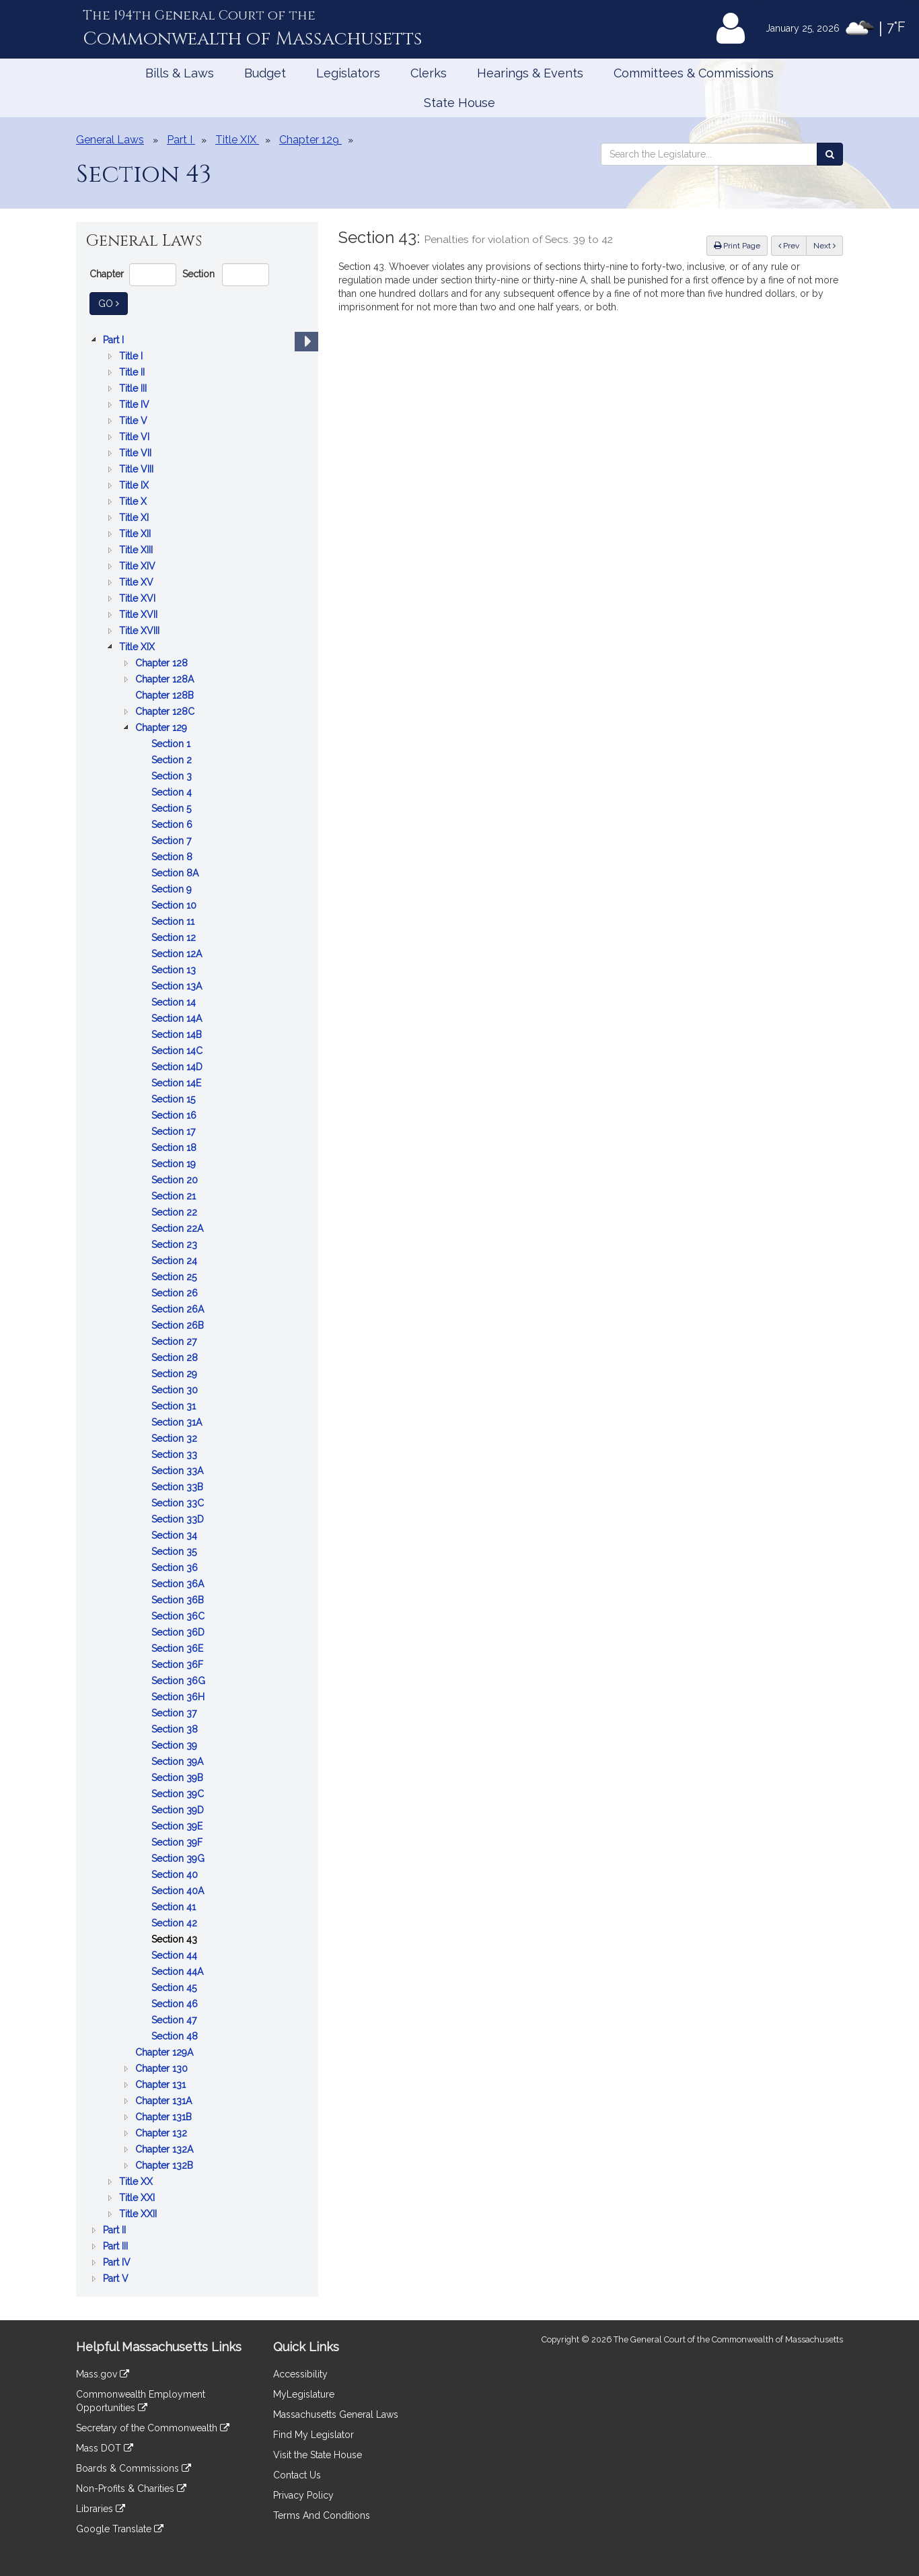 The width and height of the screenshot is (919, 2576). What do you see at coordinates (175, 1923) in the screenshot?
I see `Section 42` at bounding box center [175, 1923].